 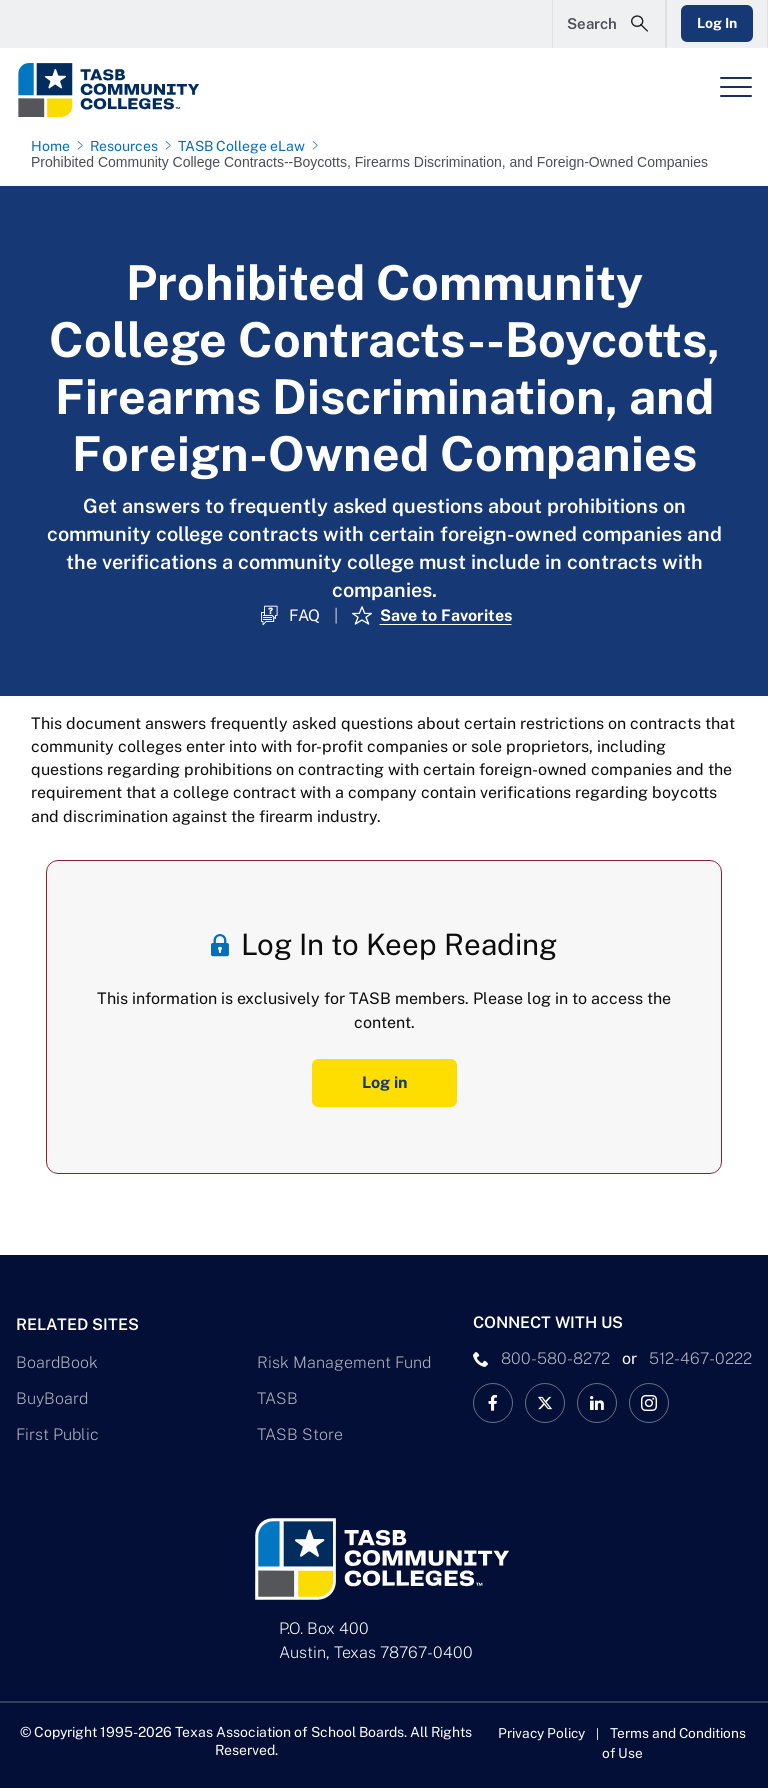 I want to click on Privacy Policy [Privacy Policy link], so click(x=540, y=1732).